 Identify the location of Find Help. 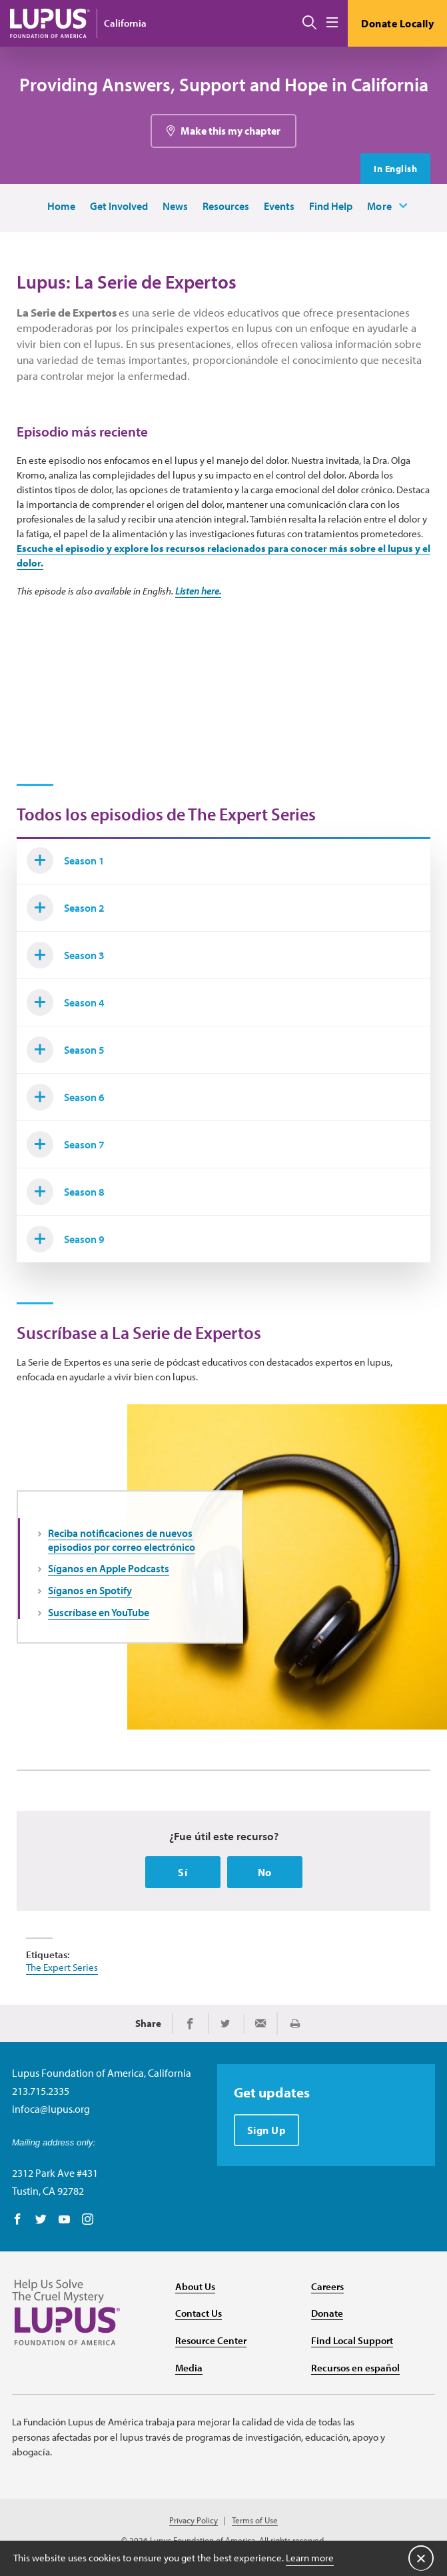
(330, 206).